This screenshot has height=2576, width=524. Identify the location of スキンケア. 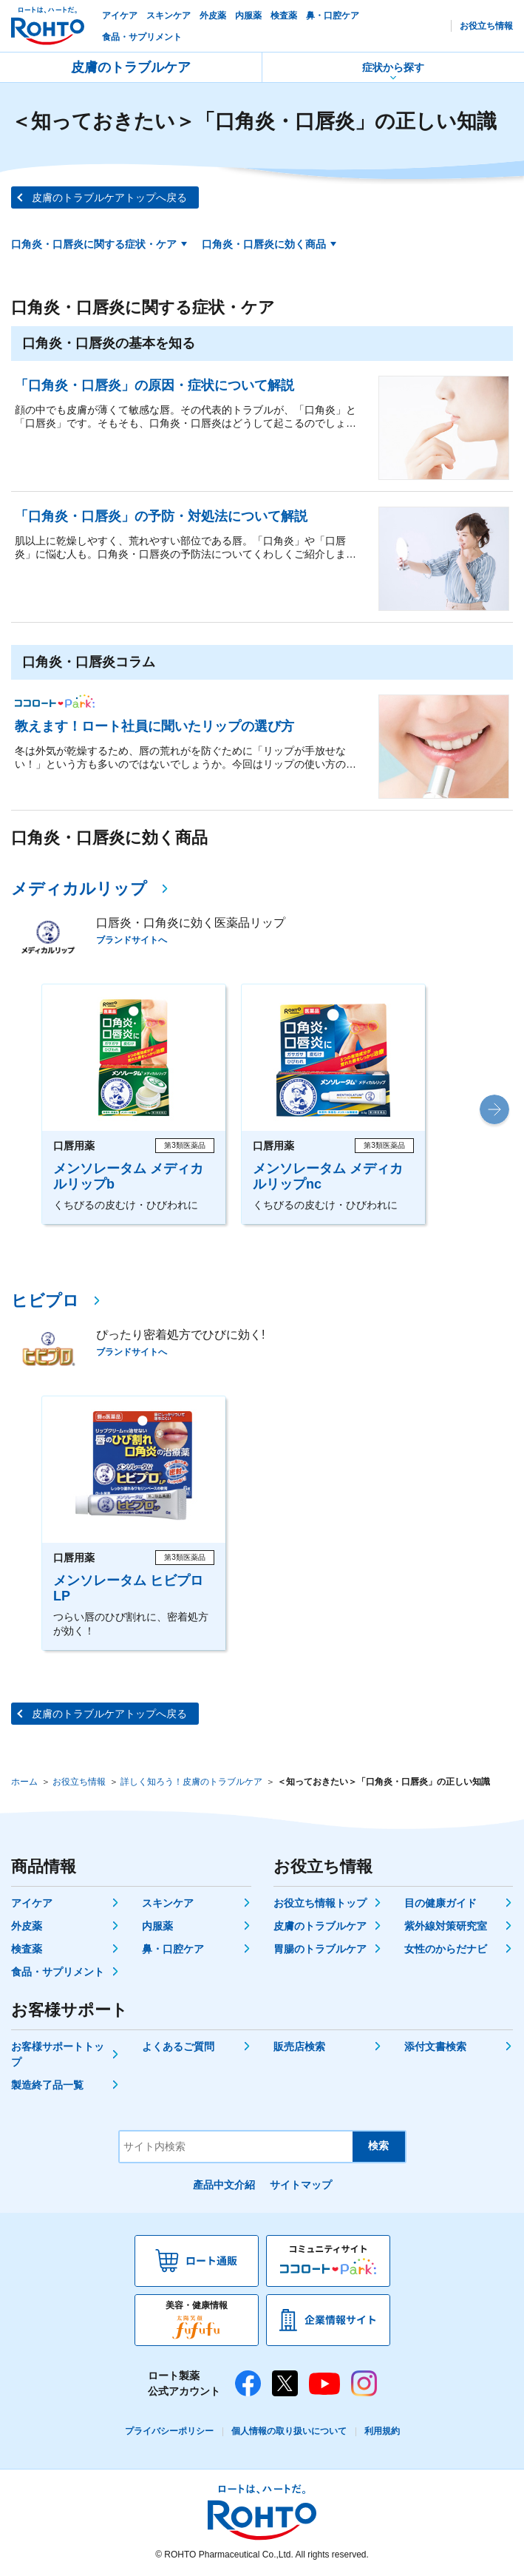
(168, 1903).